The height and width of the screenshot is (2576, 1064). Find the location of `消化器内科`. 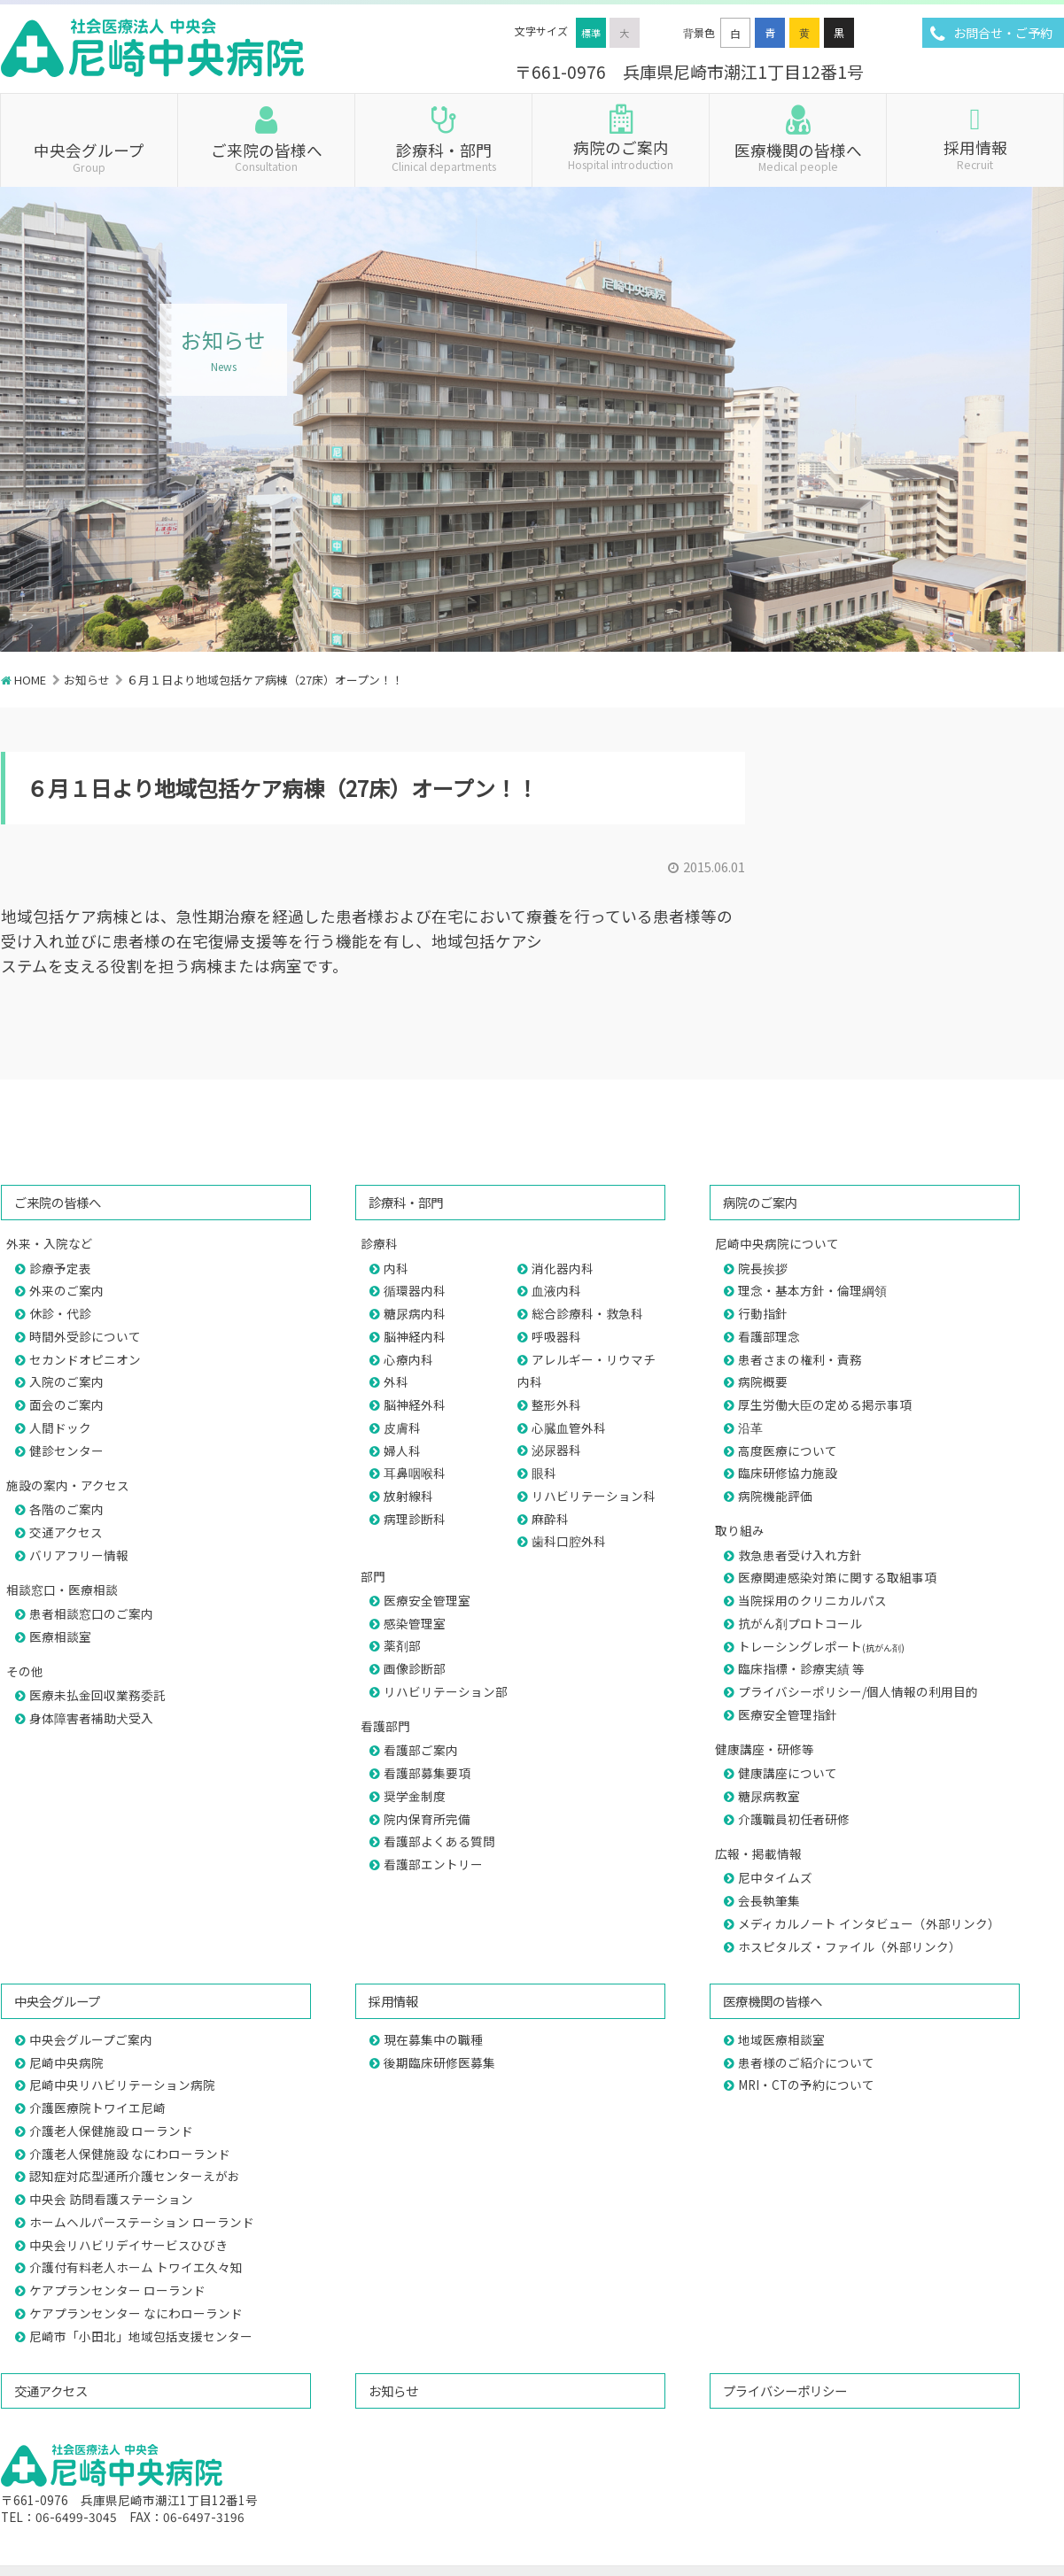

消化器内科 is located at coordinates (563, 1268).